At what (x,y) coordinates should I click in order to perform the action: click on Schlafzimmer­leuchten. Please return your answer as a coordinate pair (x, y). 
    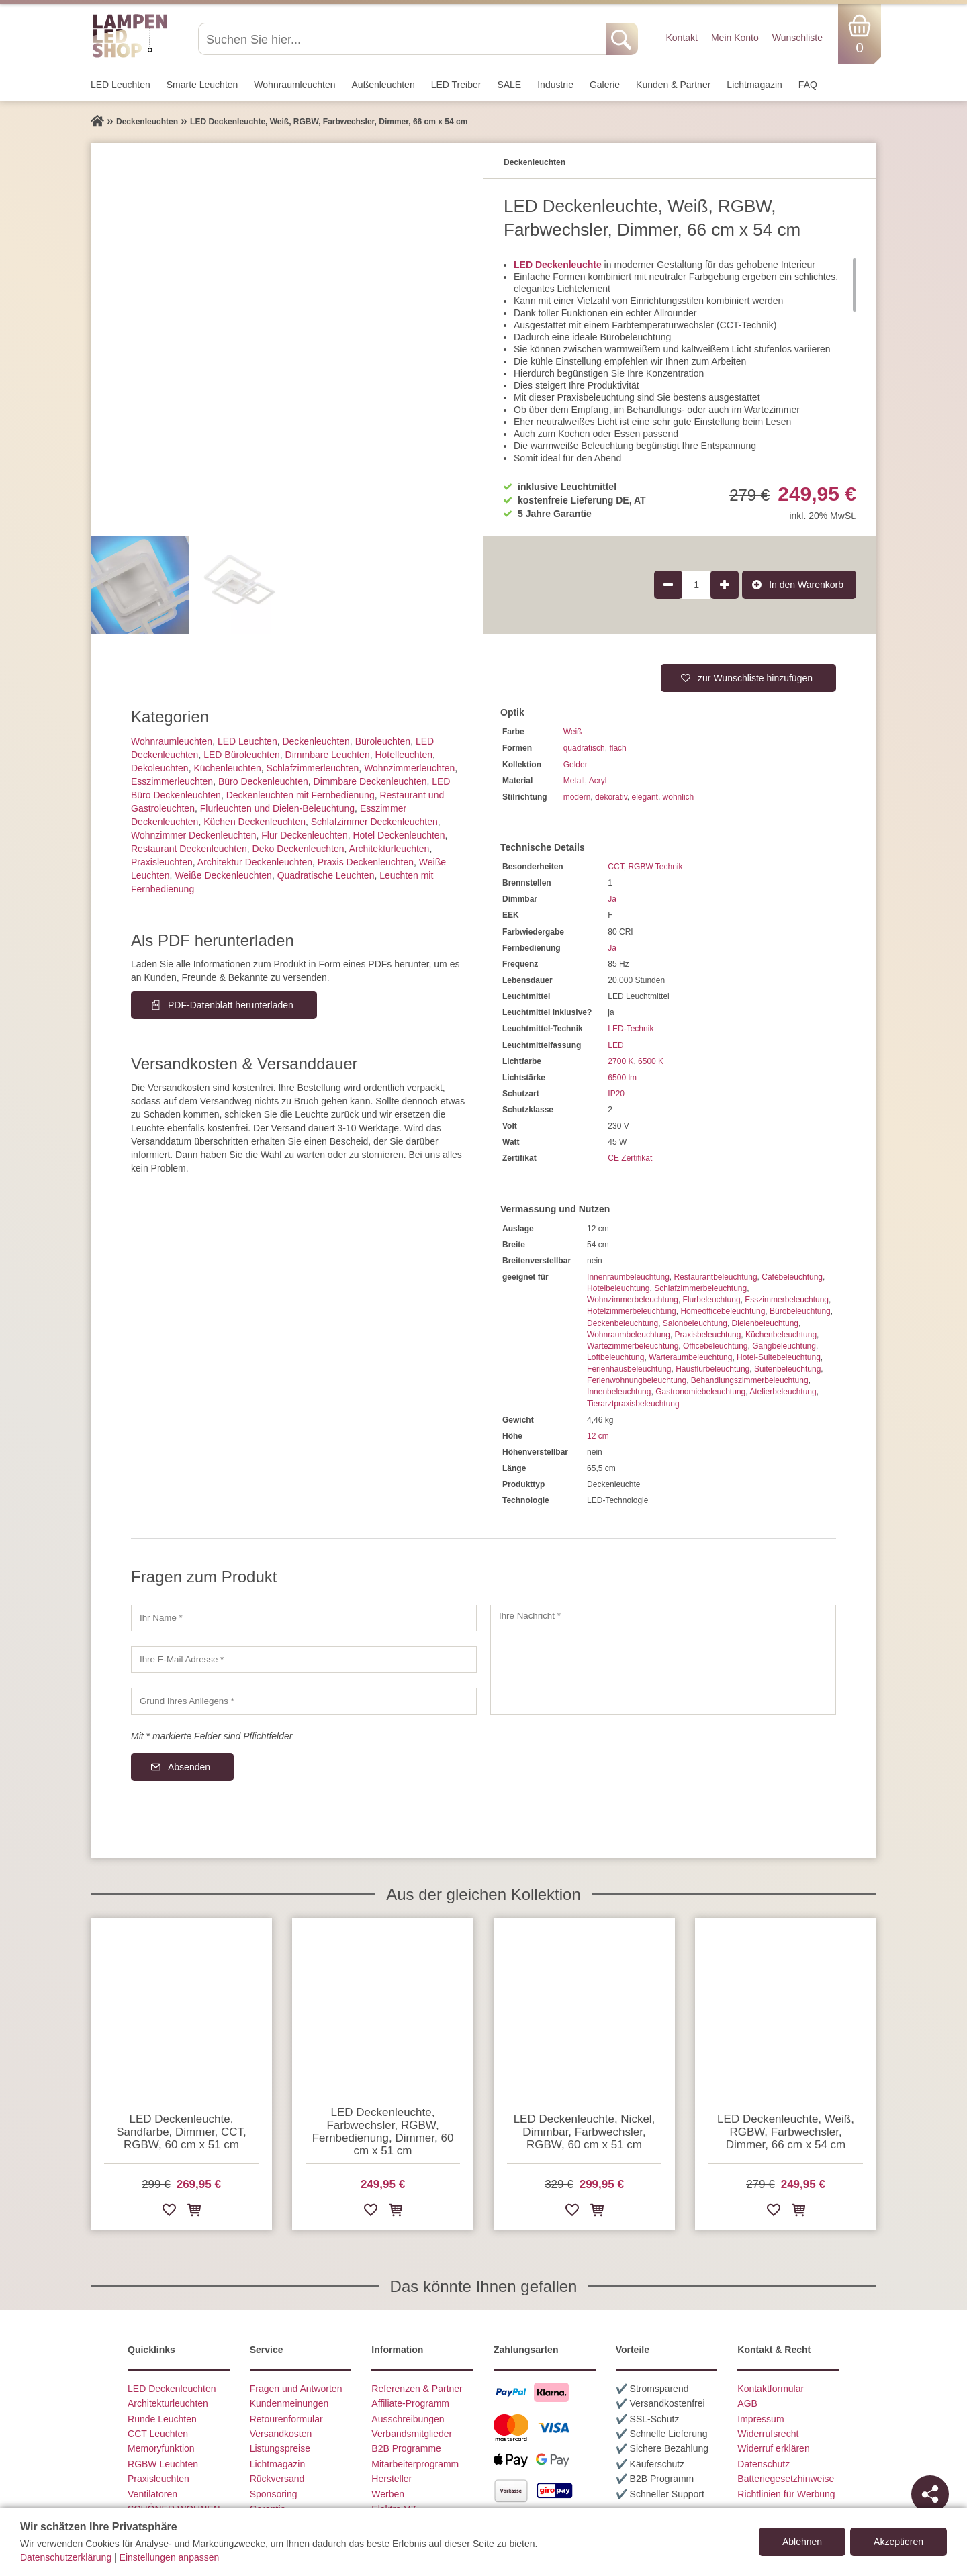
    Looking at the image, I should click on (313, 768).